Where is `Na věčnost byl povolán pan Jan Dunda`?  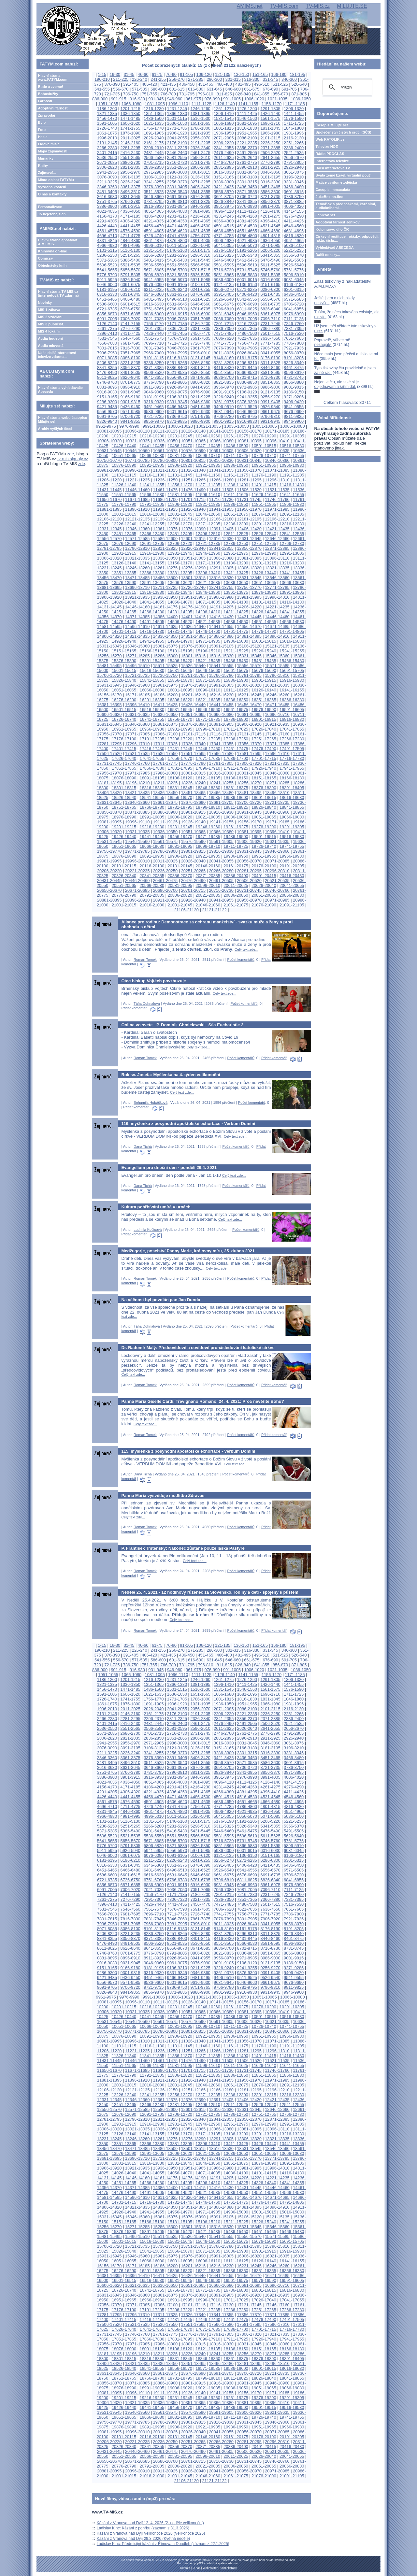
Na věčnost byl povolán pan Jan Dunda is located at coordinates (160, 1299).